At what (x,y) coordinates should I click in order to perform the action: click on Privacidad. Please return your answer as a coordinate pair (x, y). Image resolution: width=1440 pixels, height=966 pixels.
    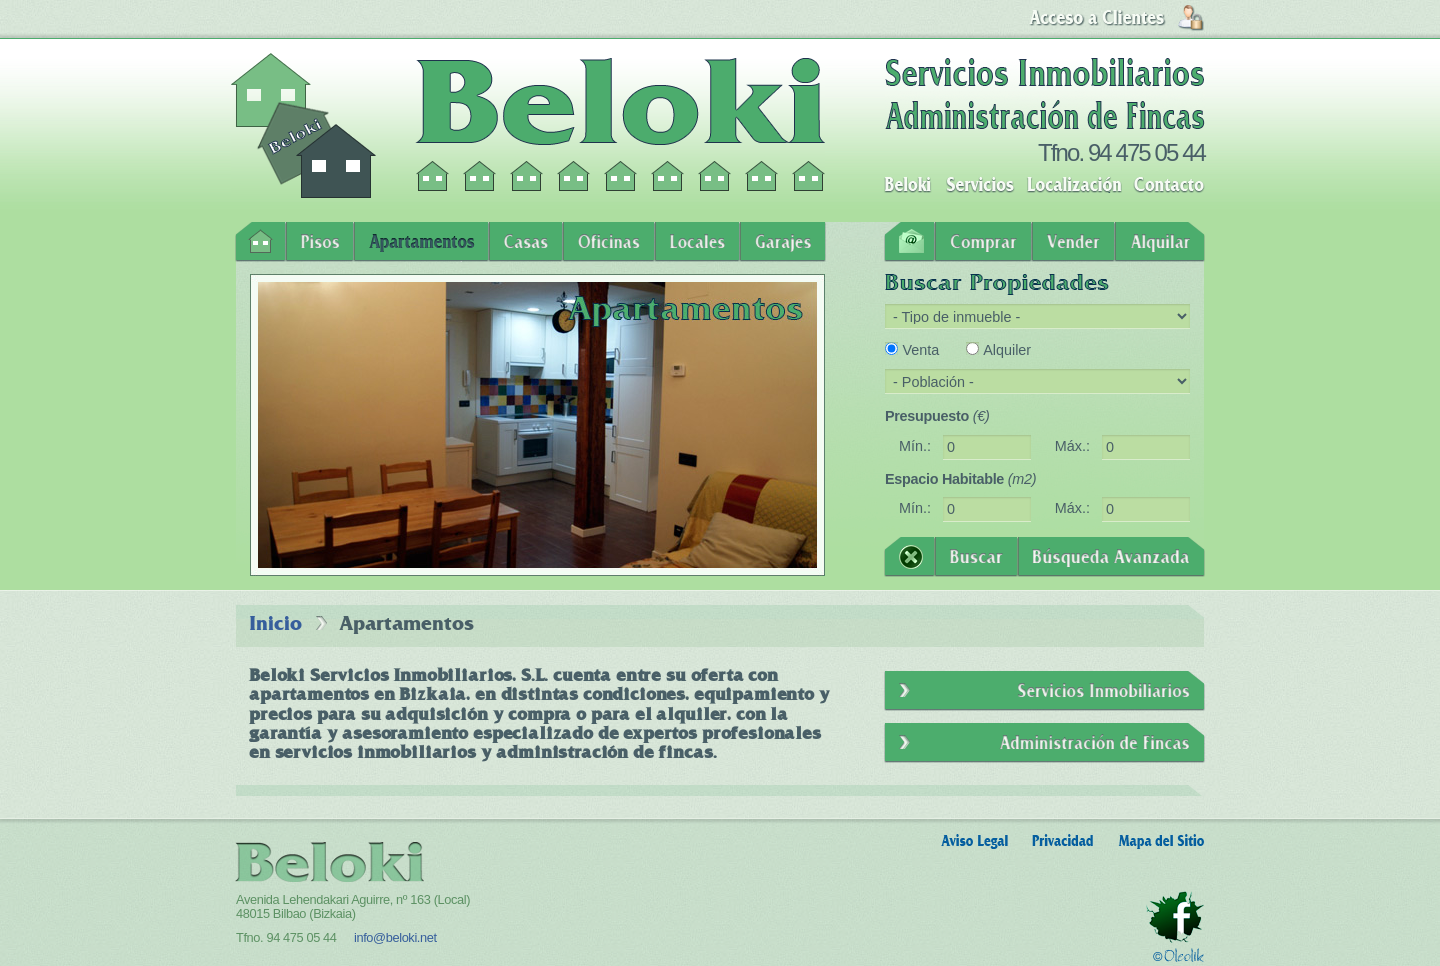
    Looking at the image, I should click on (1063, 841).